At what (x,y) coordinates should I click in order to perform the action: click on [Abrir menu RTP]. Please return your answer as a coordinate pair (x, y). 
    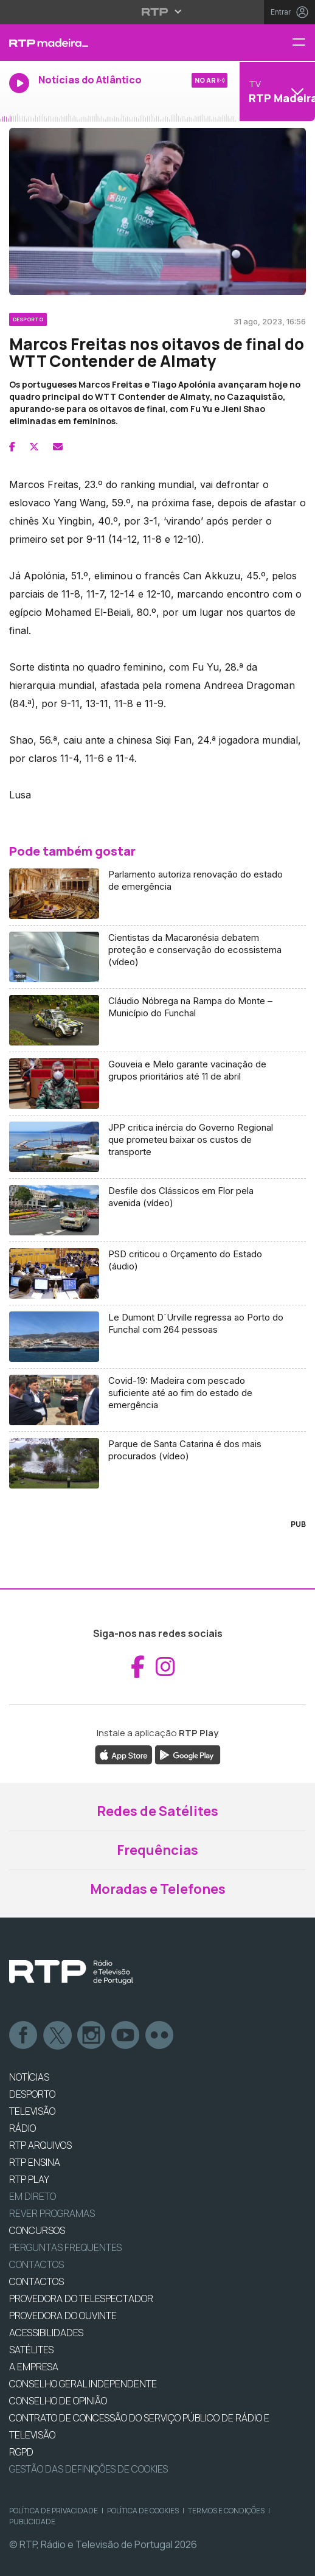
    Looking at the image, I should click on (157, 11).